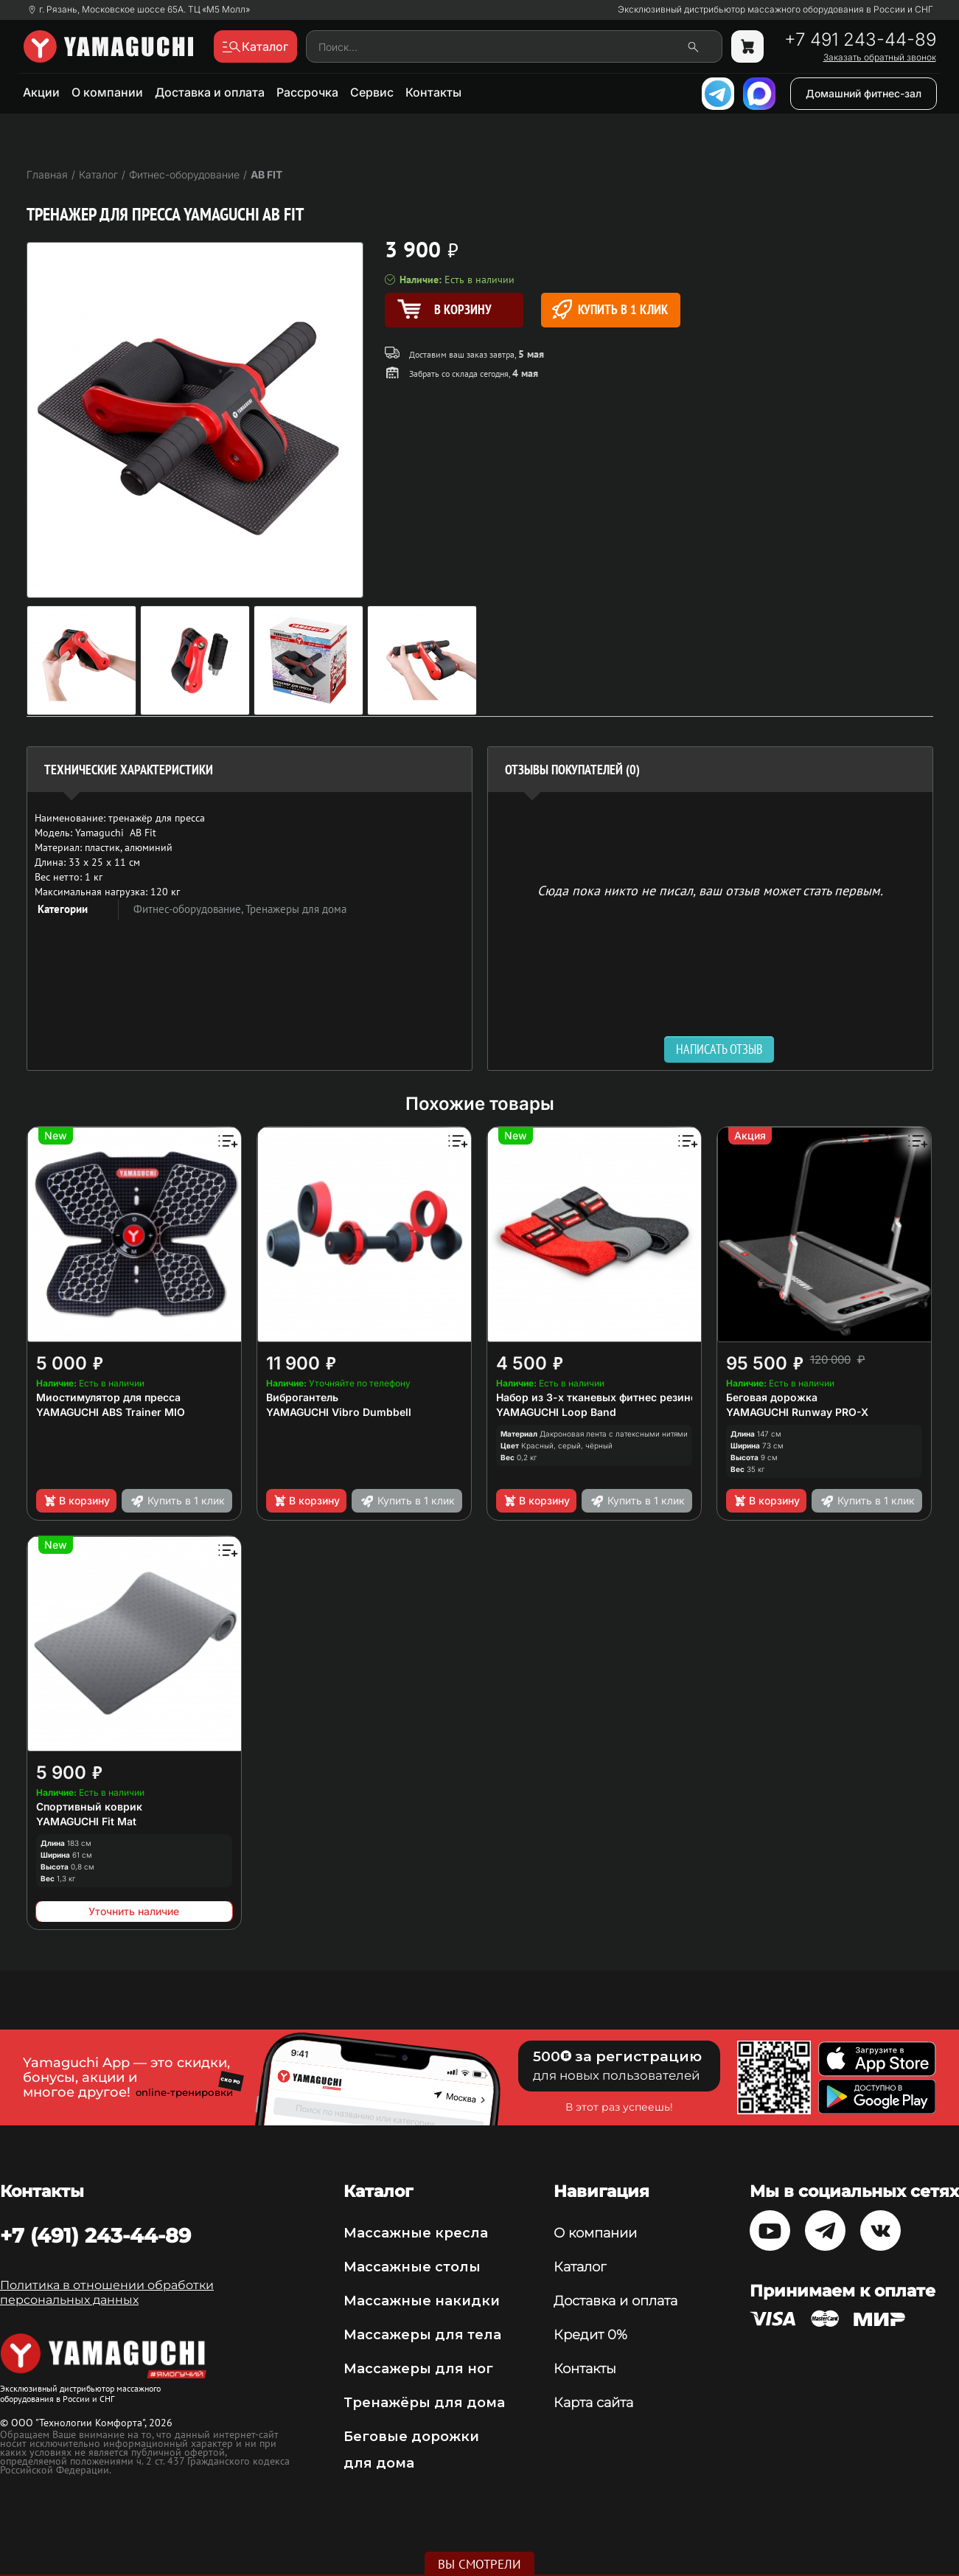 The height and width of the screenshot is (2576, 959). Describe the element at coordinates (107, 2292) in the screenshot. I see `Политика в отношении обработки персональных данных` at that location.